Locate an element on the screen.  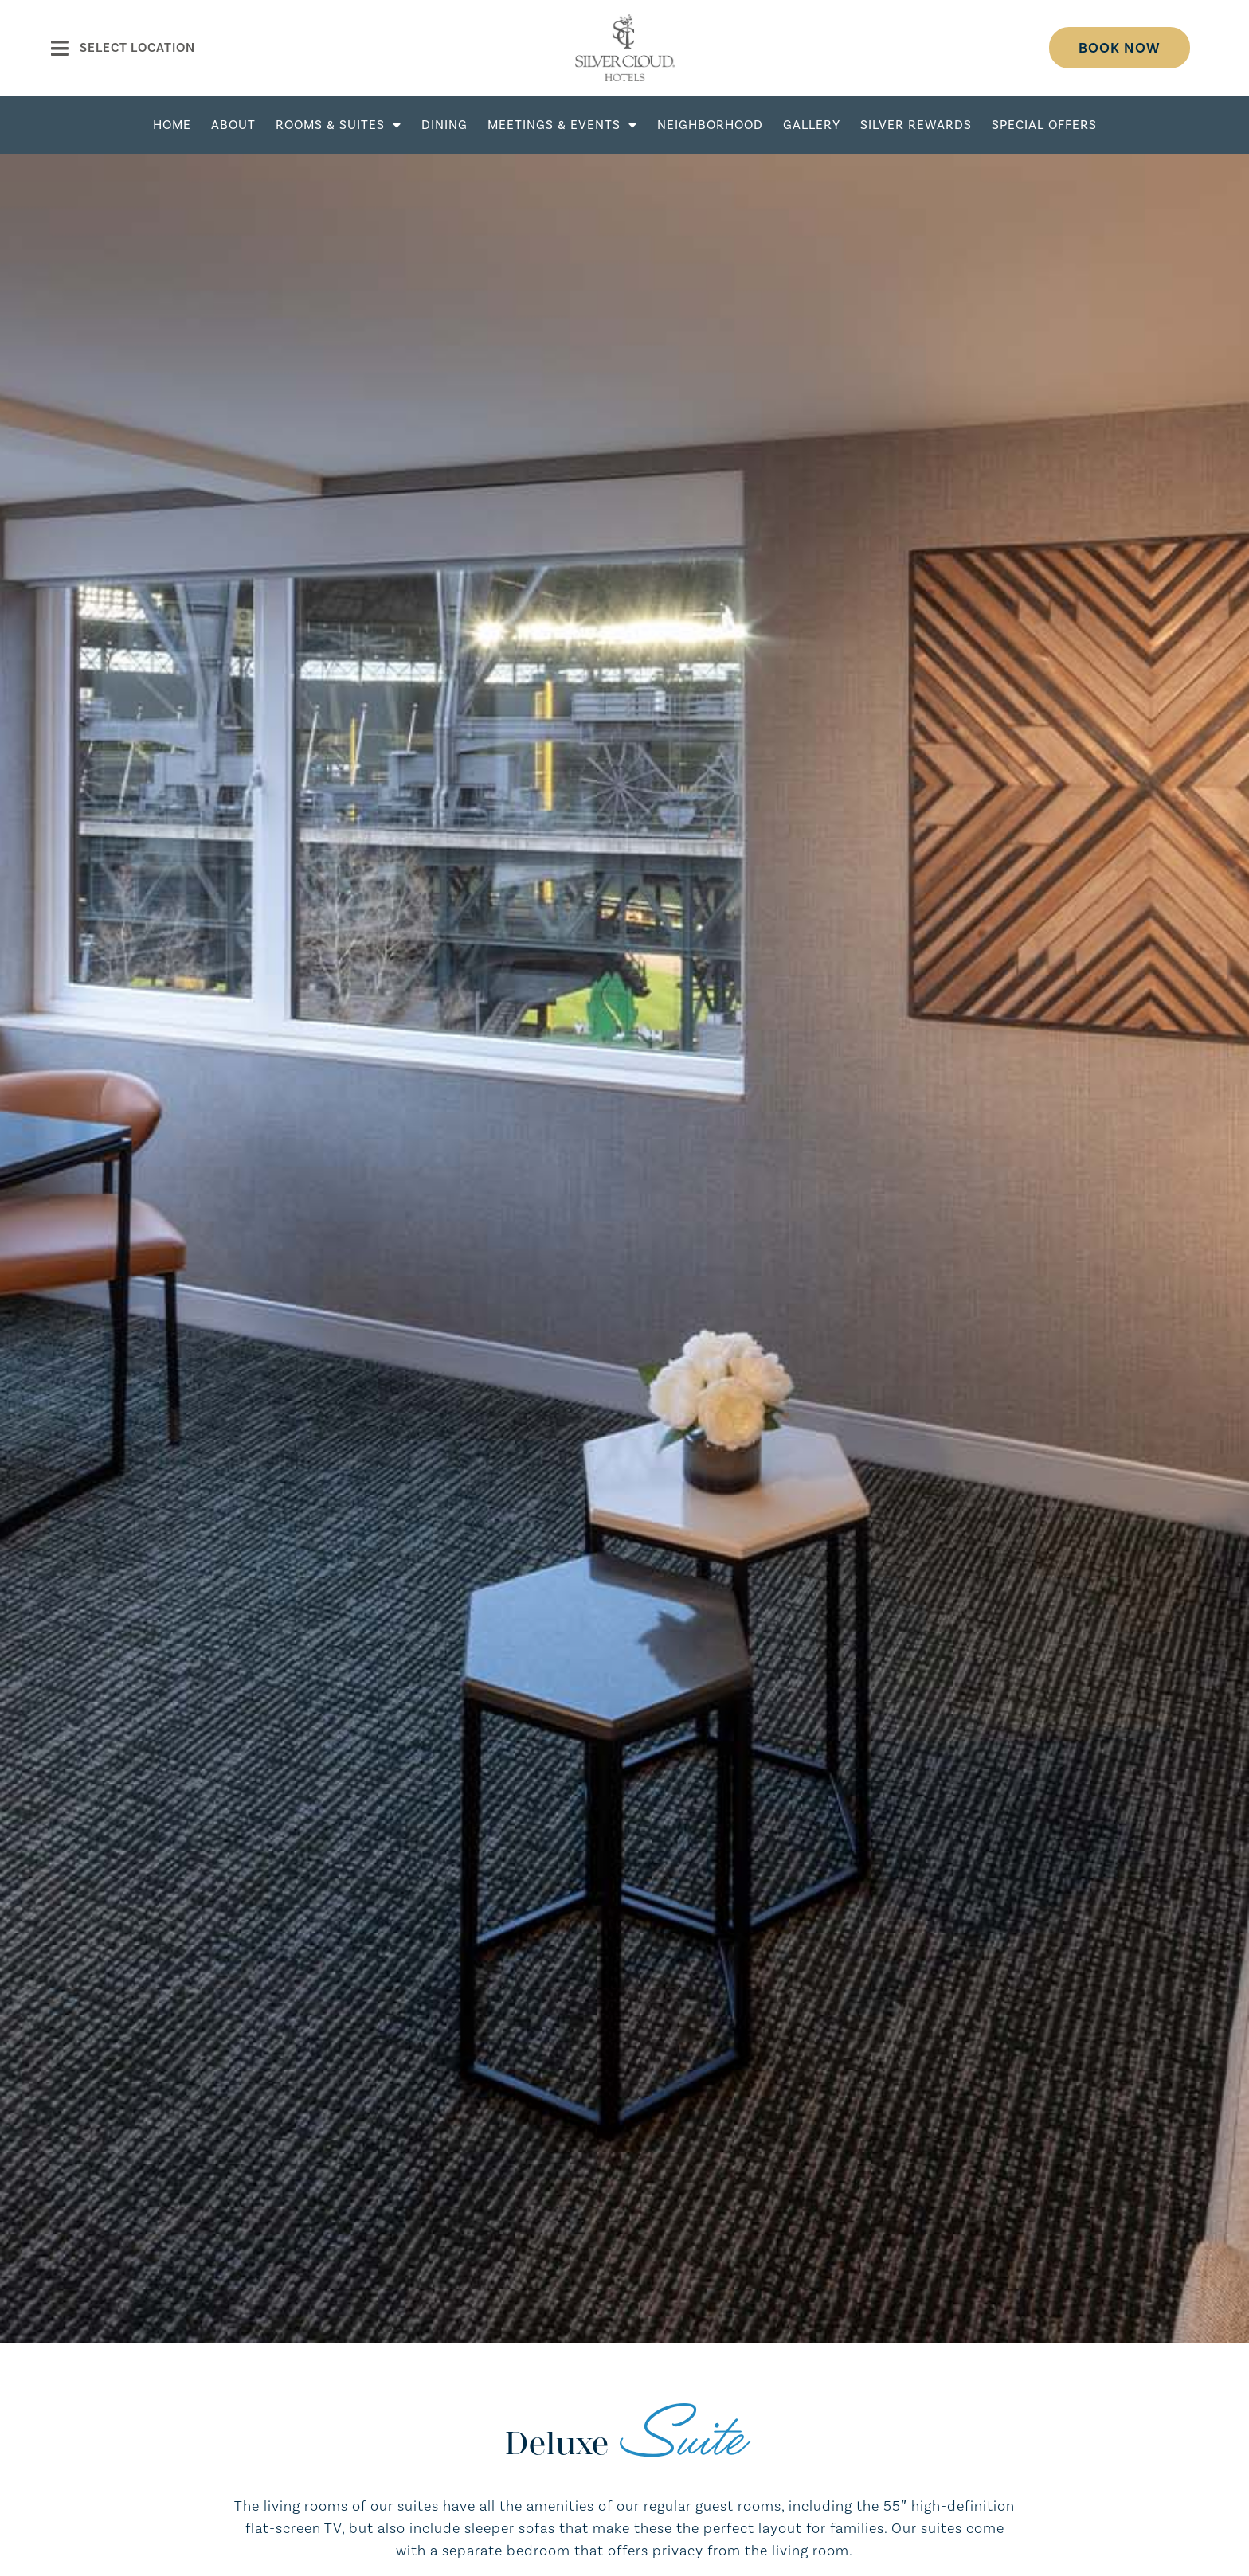
Meetings & Events is located at coordinates (562, 125).